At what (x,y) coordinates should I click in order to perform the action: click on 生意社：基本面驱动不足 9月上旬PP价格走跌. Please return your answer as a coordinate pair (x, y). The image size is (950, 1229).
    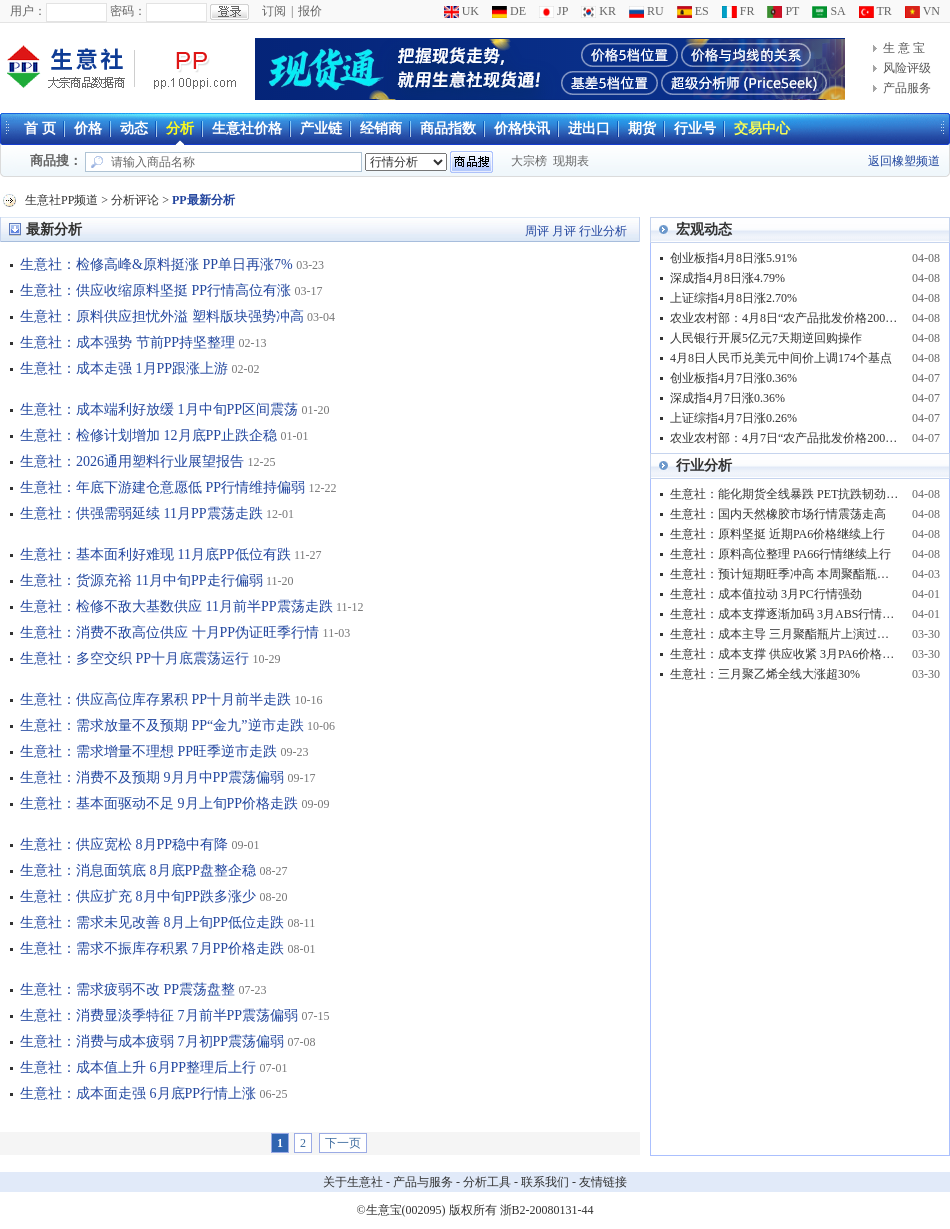
    Looking at the image, I should click on (159, 803).